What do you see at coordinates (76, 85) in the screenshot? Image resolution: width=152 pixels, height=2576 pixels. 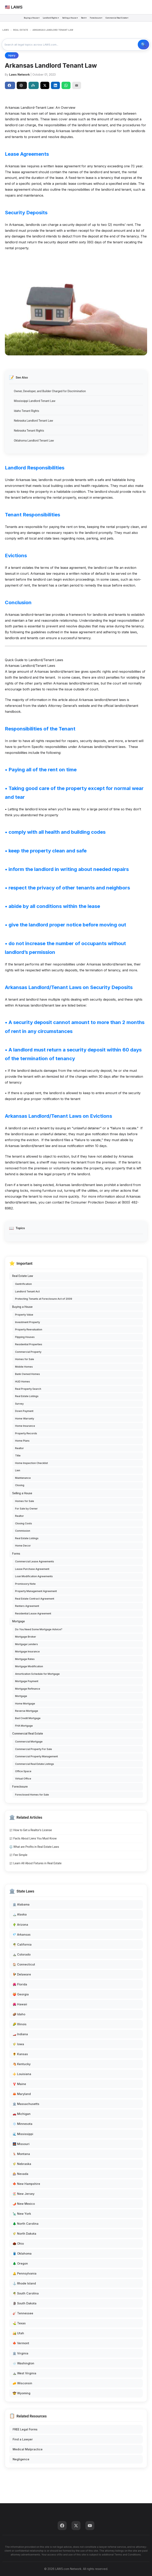 I see `[Email]` at bounding box center [76, 85].